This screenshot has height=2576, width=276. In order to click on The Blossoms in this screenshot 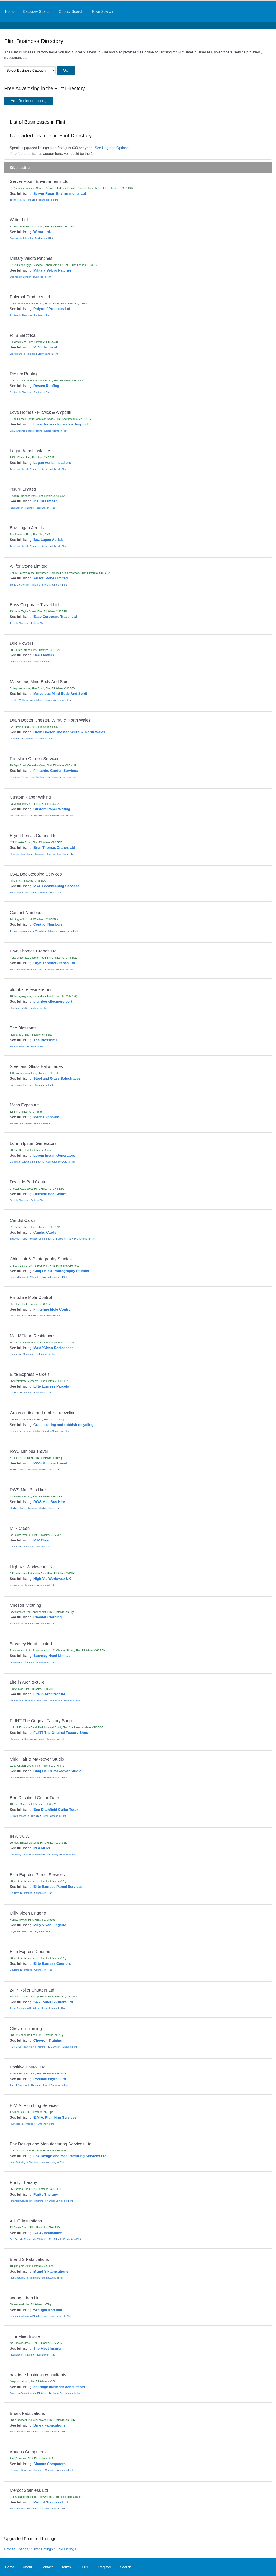, I will do `click(45, 1040)`.